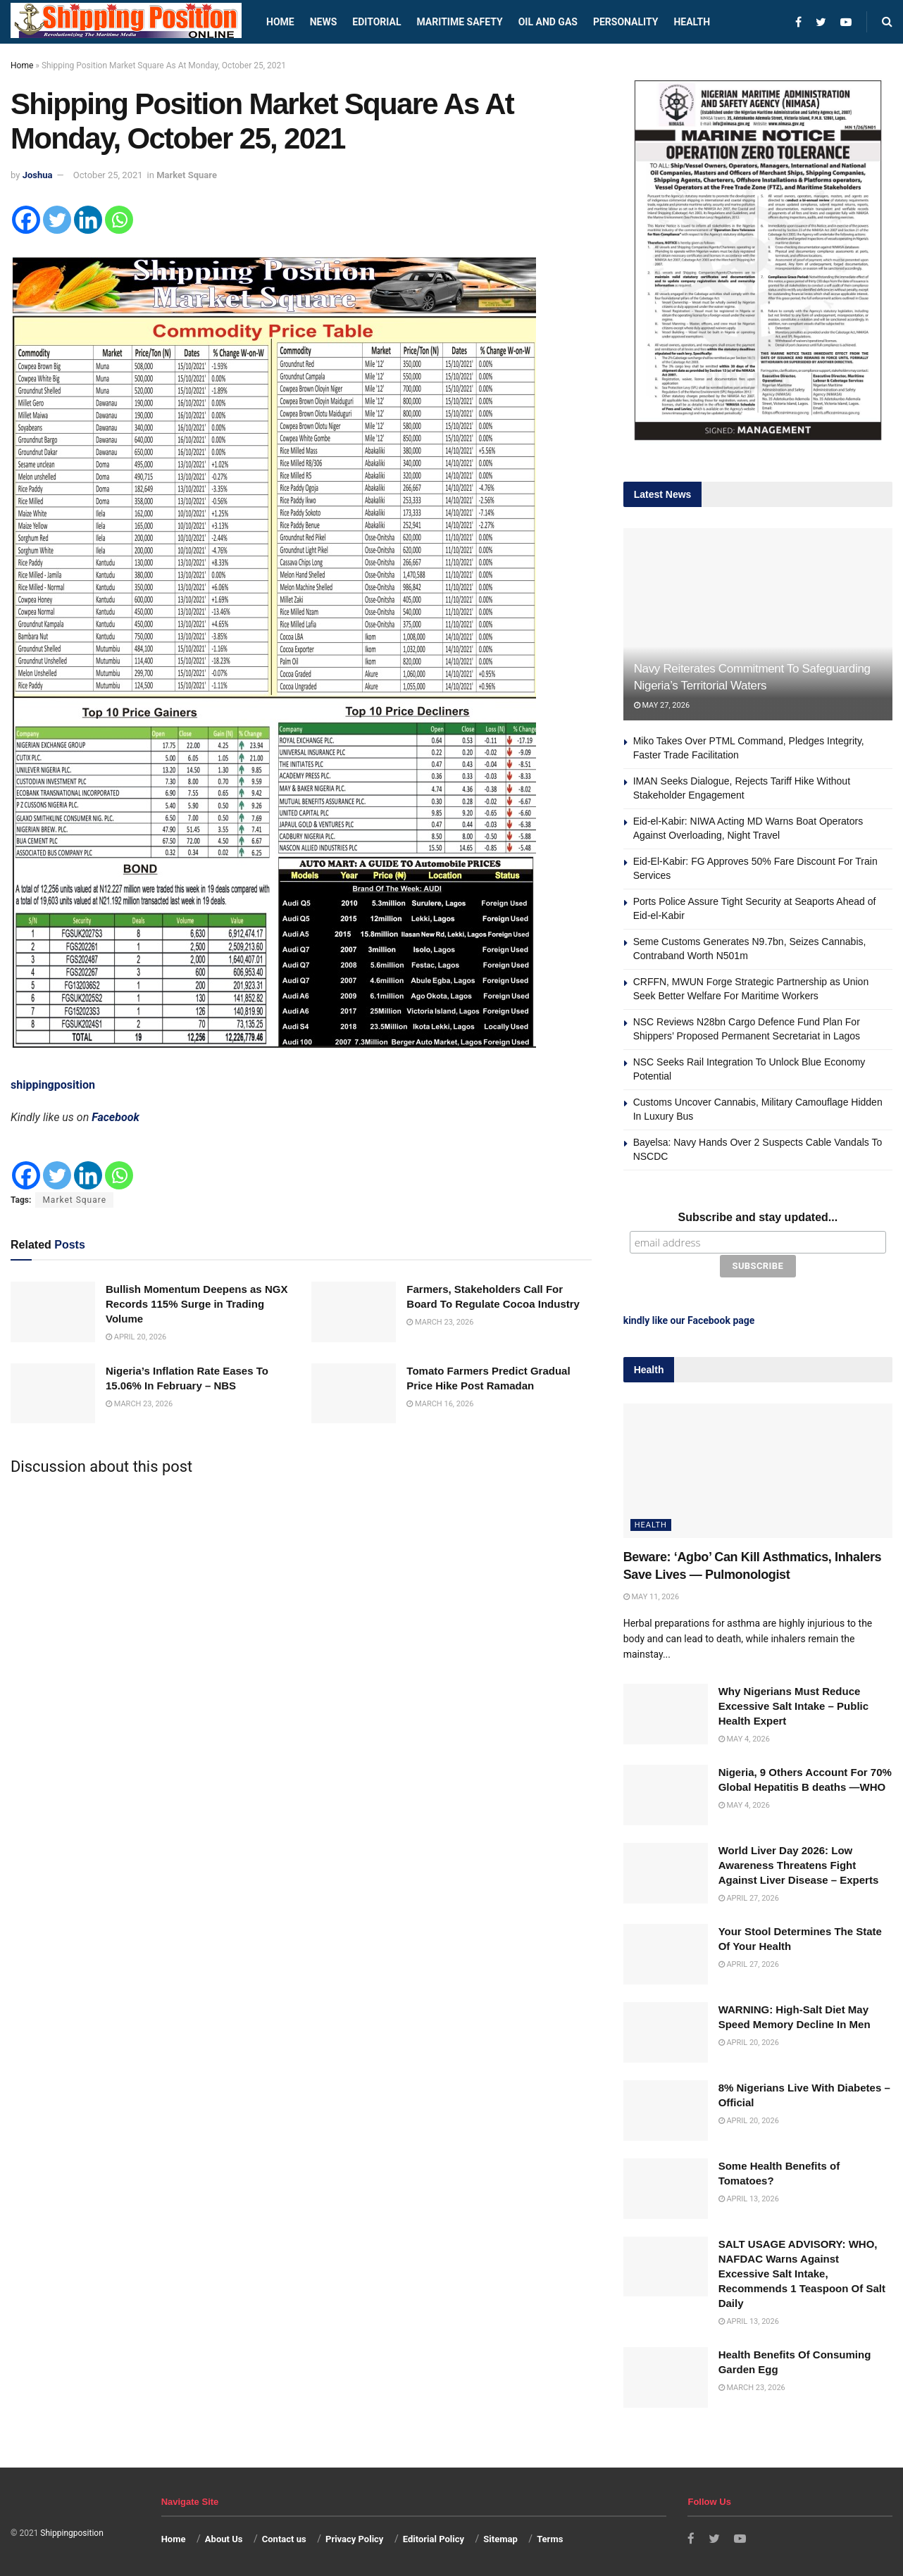 Image resolution: width=903 pixels, height=2576 pixels. Describe the element at coordinates (53, 1085) in the screenshot. I see `shippingposition` at that location.